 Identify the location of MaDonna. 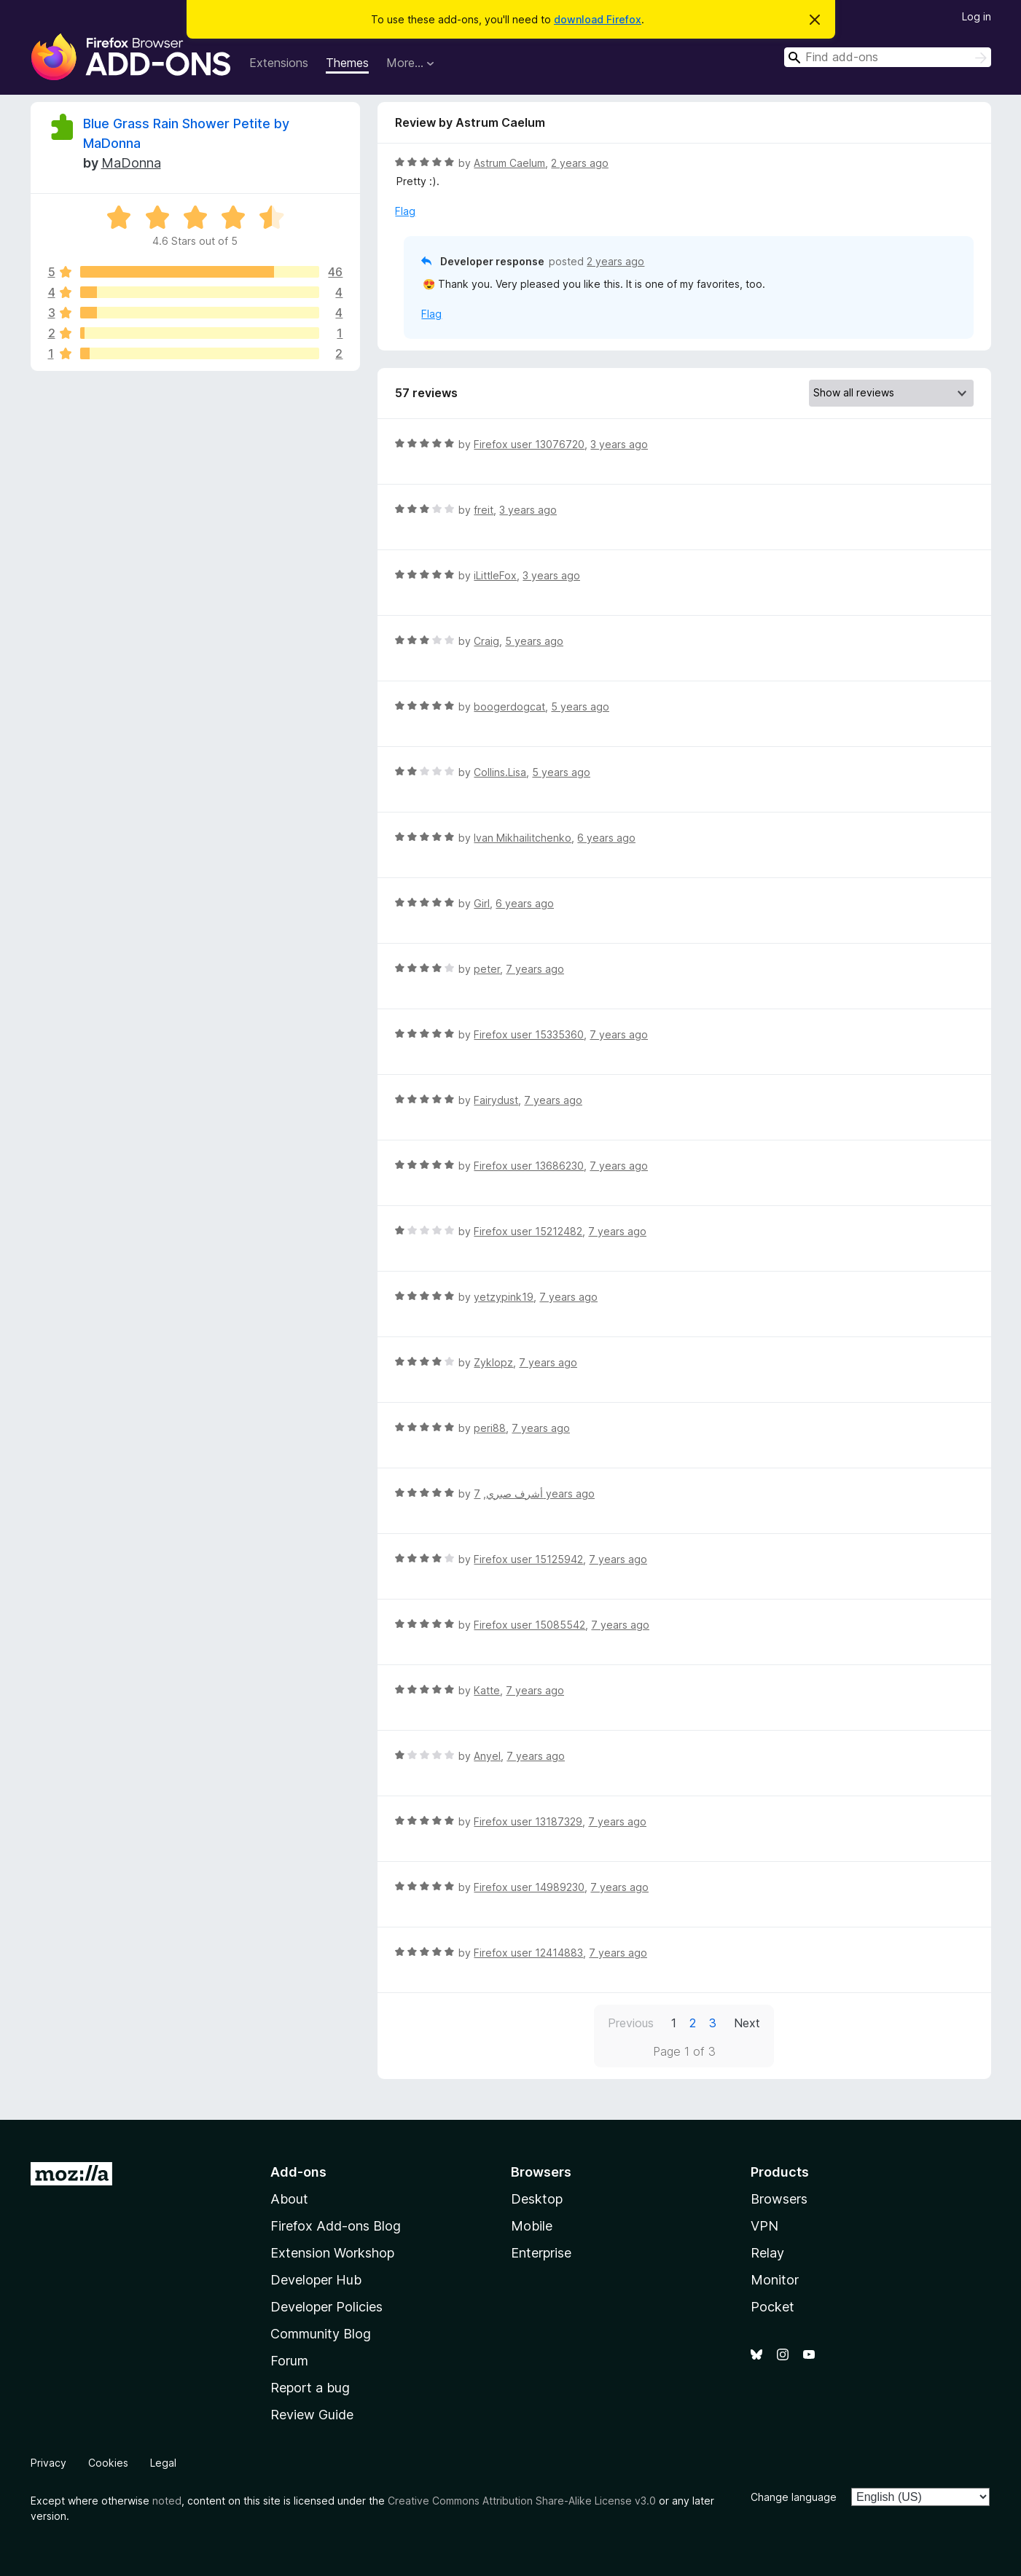
(131, 163).